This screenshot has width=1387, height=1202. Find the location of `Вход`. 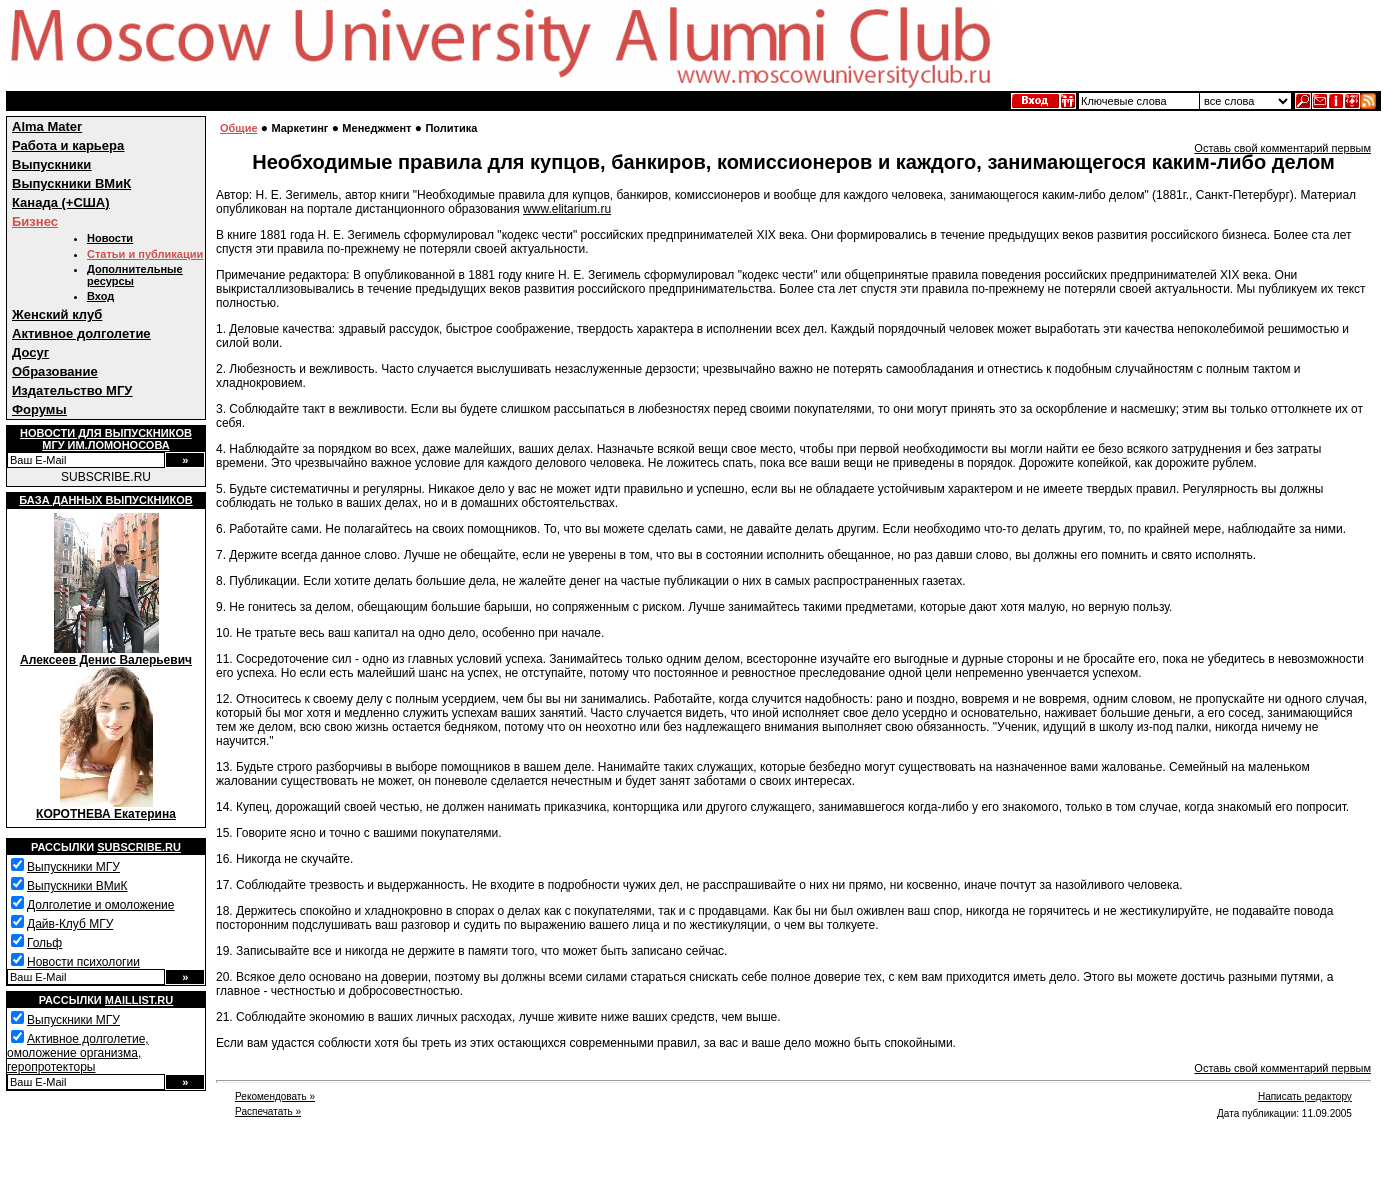

Вход is located at coordinates (100, 296).